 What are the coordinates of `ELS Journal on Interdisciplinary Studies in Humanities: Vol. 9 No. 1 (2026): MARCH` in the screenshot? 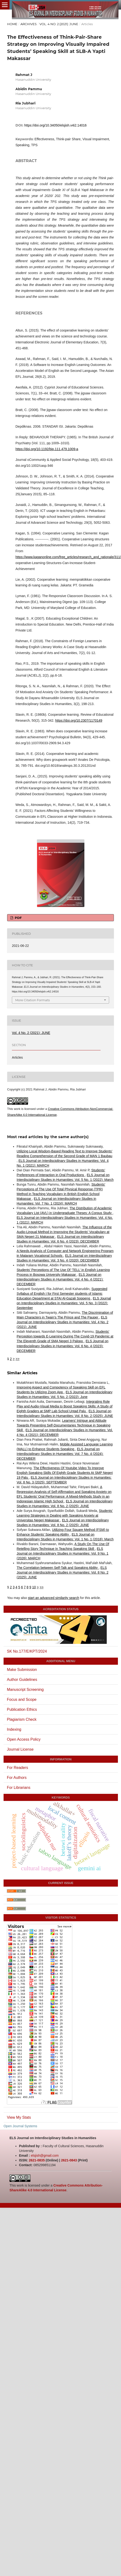 It's located at (62, 1553).